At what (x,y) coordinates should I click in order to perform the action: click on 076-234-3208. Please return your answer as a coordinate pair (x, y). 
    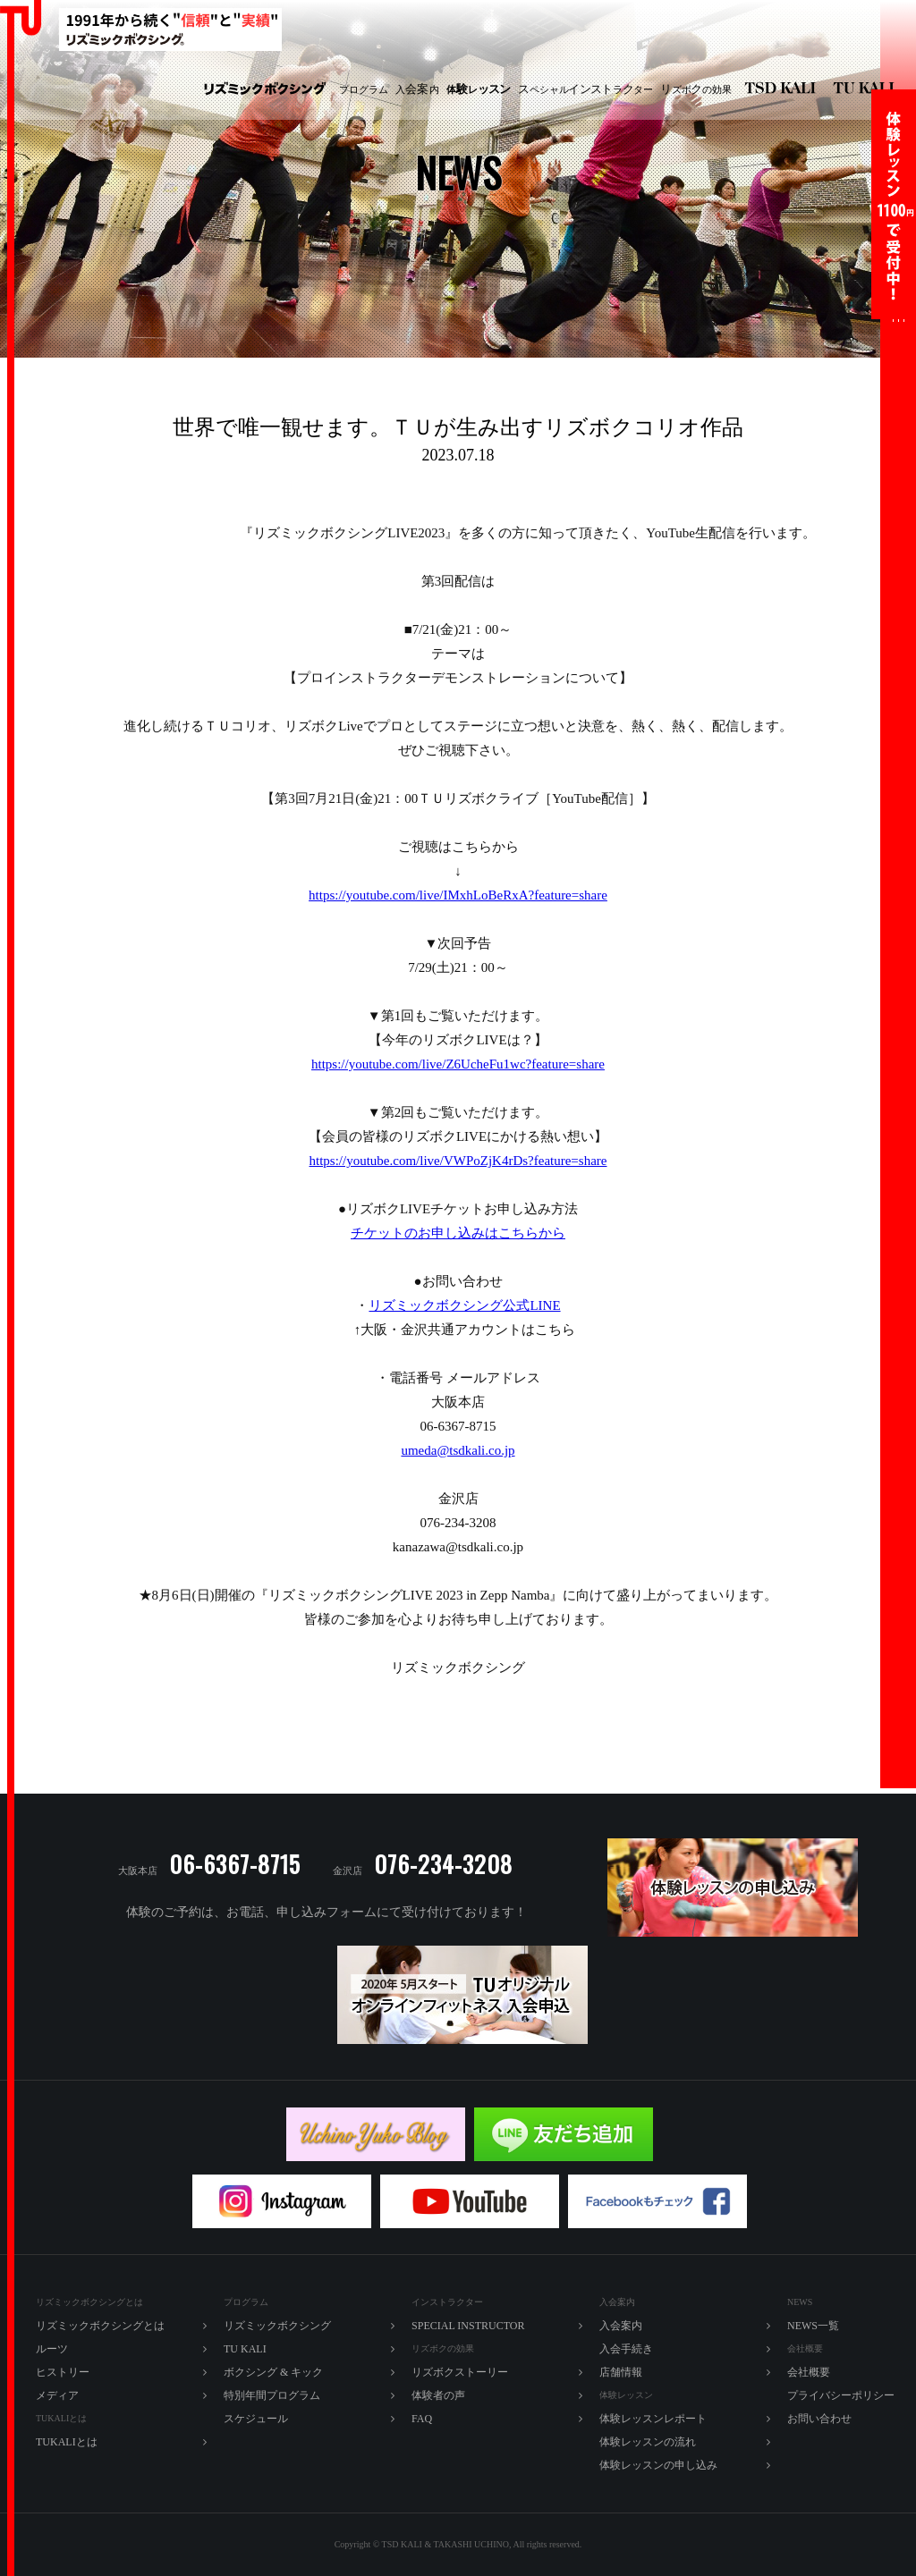
    Looking at the image, I should click on (443, 1863).